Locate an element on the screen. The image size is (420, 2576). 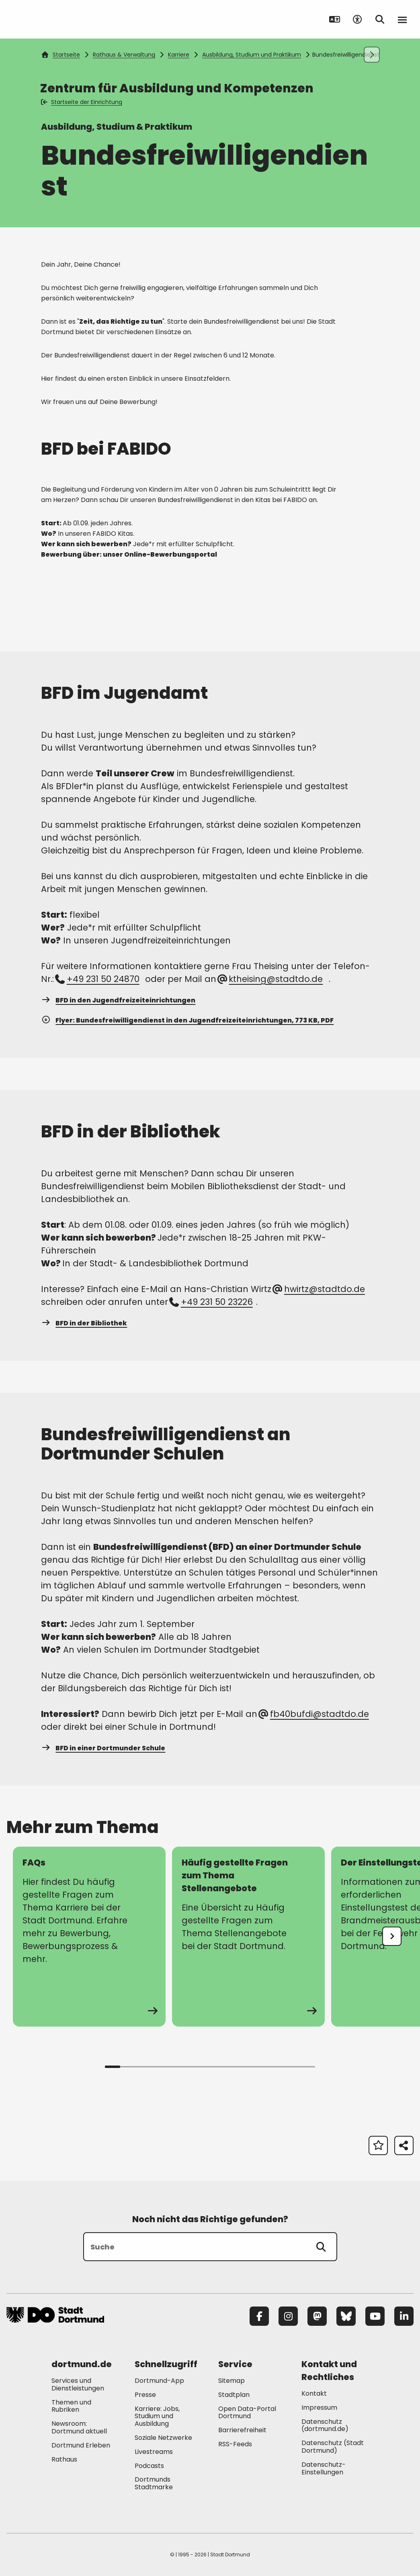
BFD in den Jugendfreizeiteinrichtungen [Mehr zu "BFD in den Jugendfreizeiteinrichtungen"] is located at coordinates (118, 1000).